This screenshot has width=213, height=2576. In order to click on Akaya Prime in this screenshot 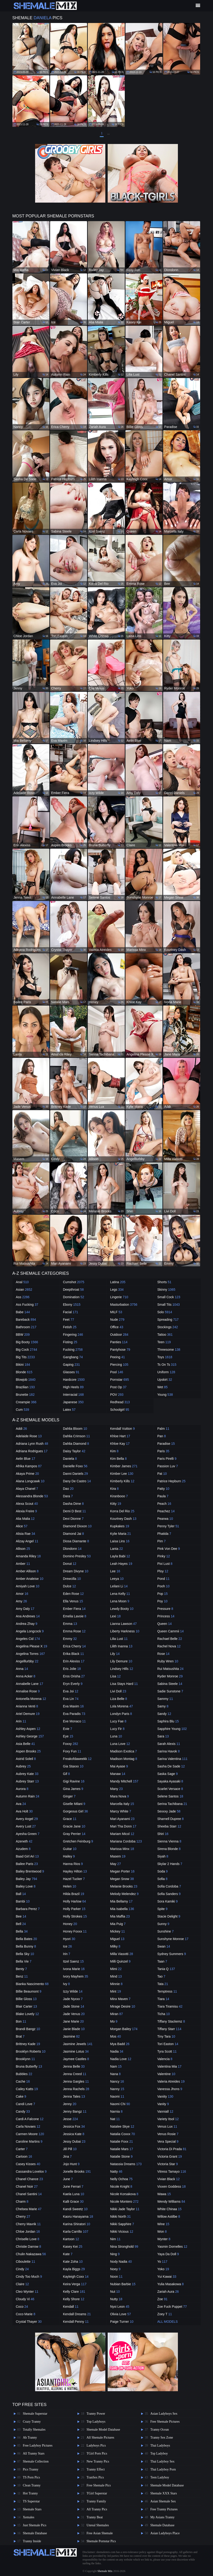, I will do `click(27, 1473)`.